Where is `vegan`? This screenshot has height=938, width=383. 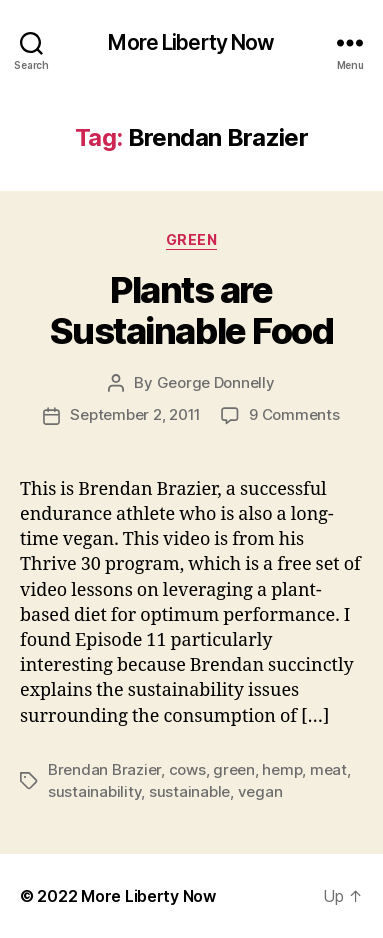
vegan is located at coordinates (260, 791).